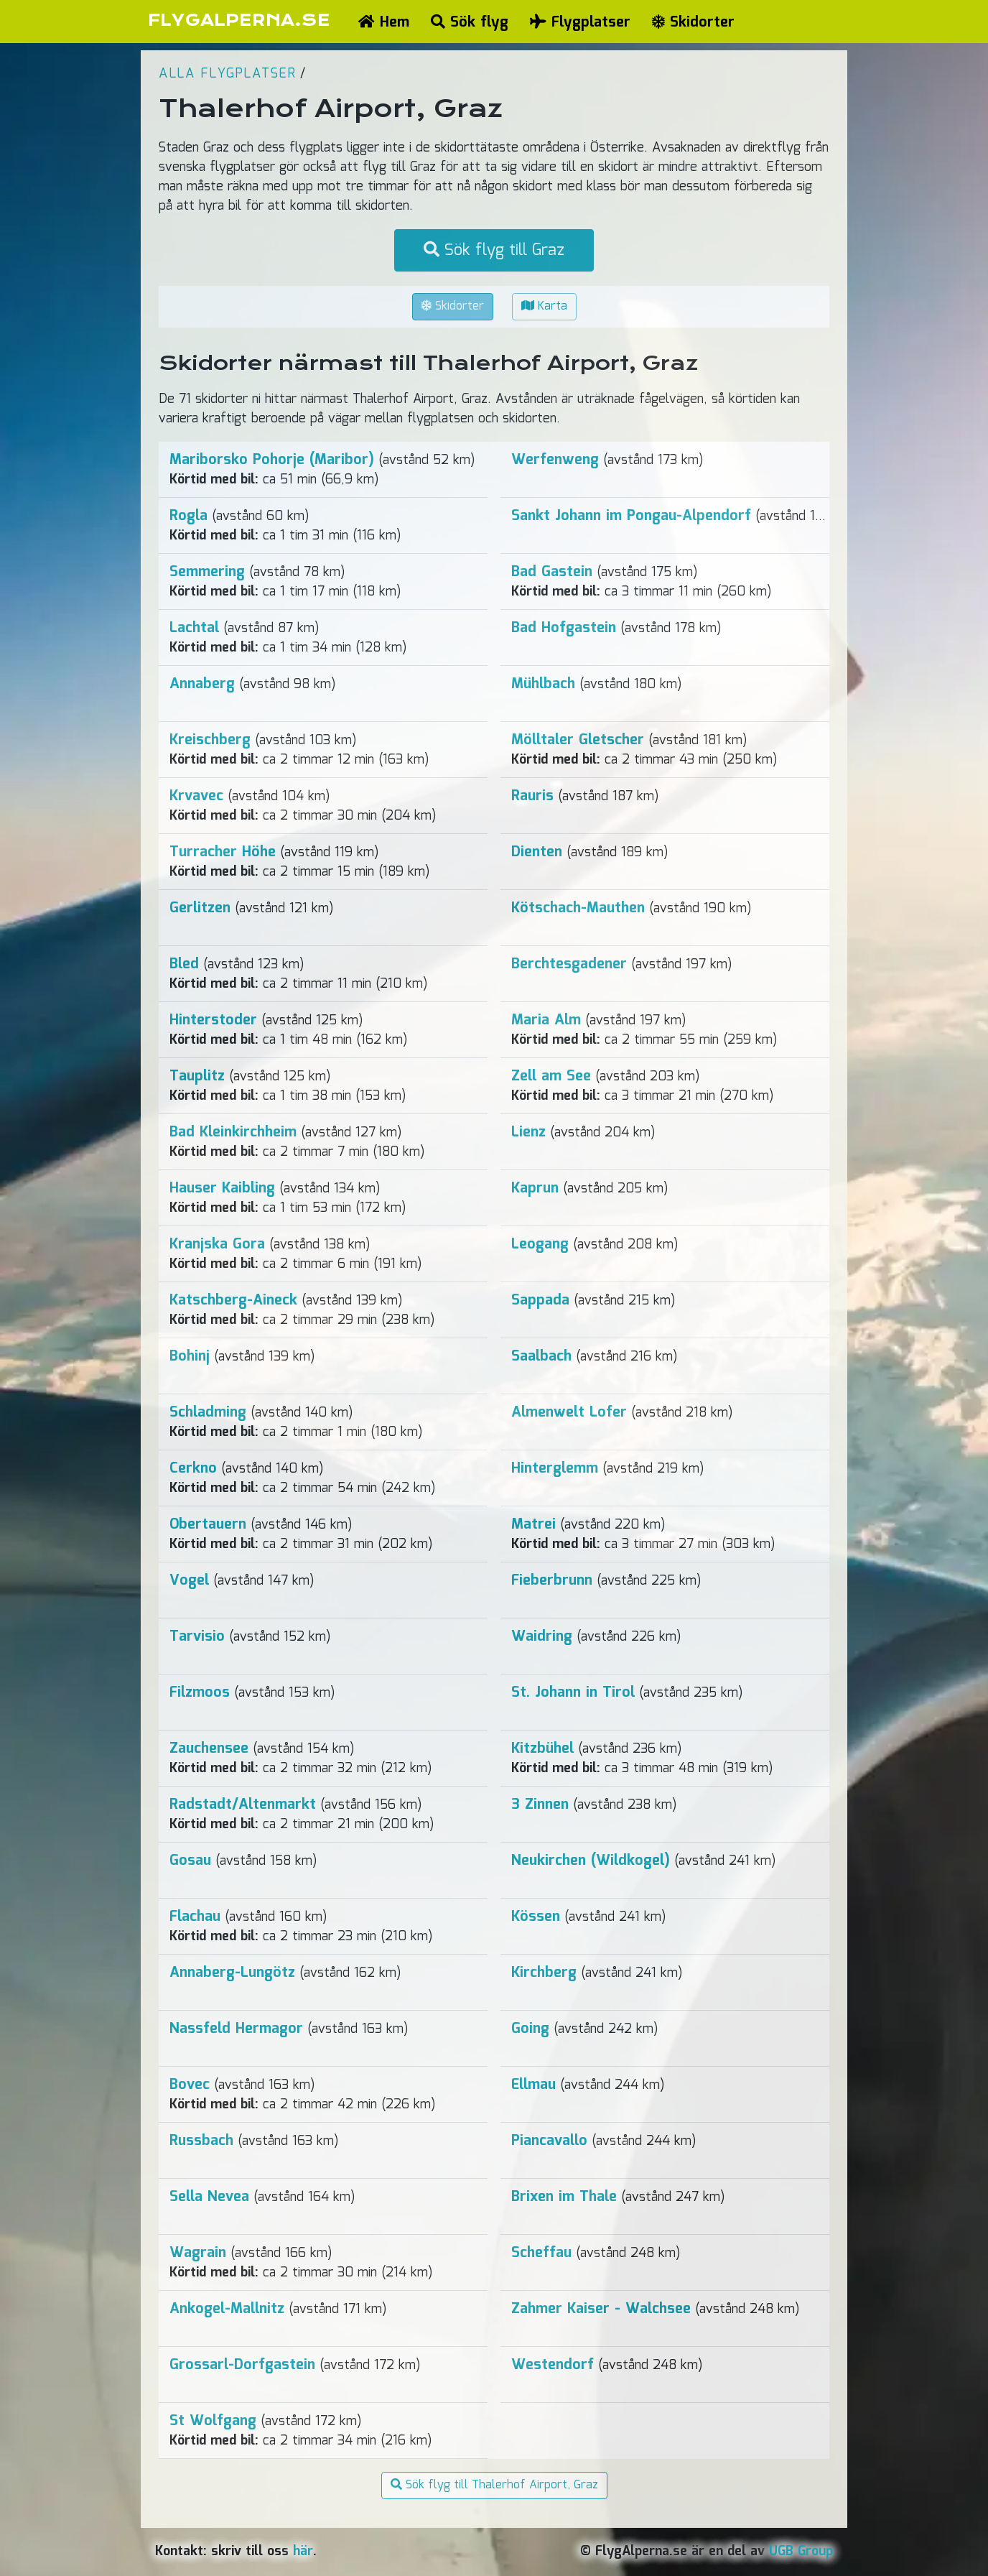 The width and height of the screenshot is (988, 2576). What do you see at coordinates (207, 1412) in the screenshot?
I see `Schladming` at bounding box center [207, 1412].